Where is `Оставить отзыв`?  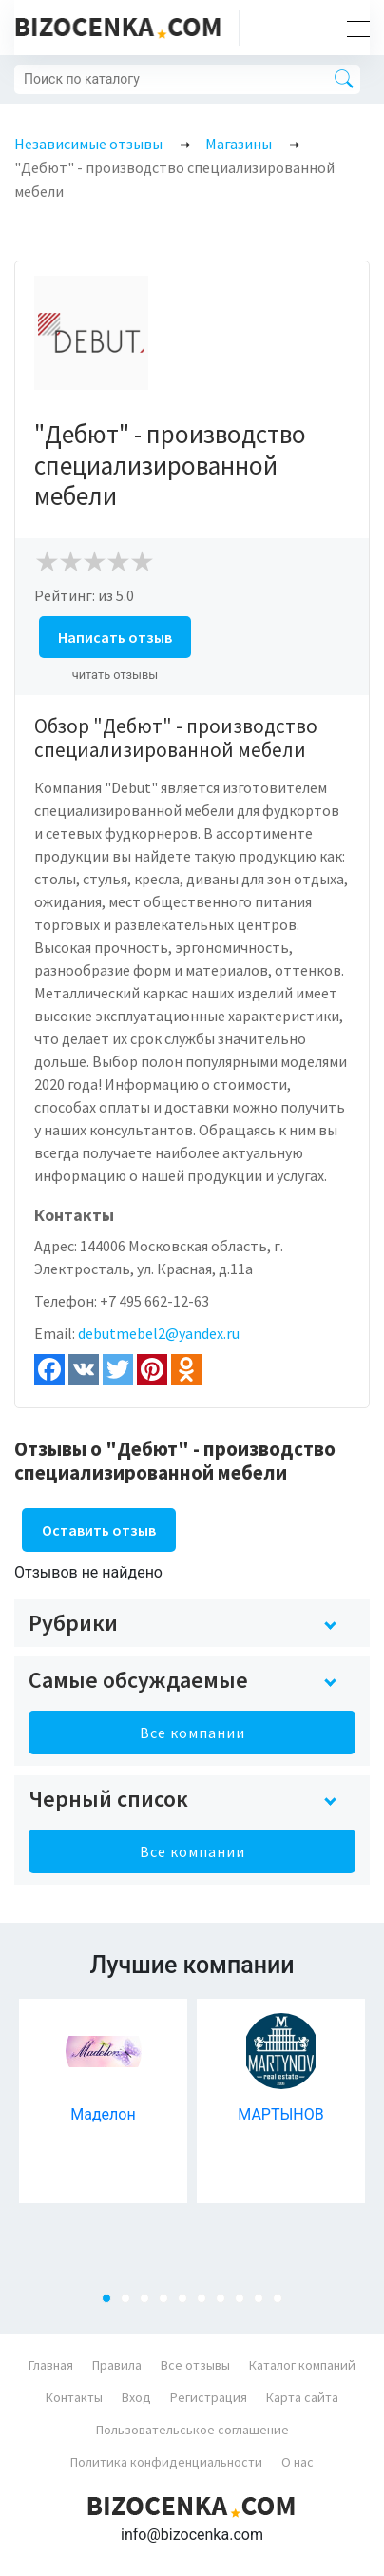
Оставить отзыв is located at coordinates (99, 1530).